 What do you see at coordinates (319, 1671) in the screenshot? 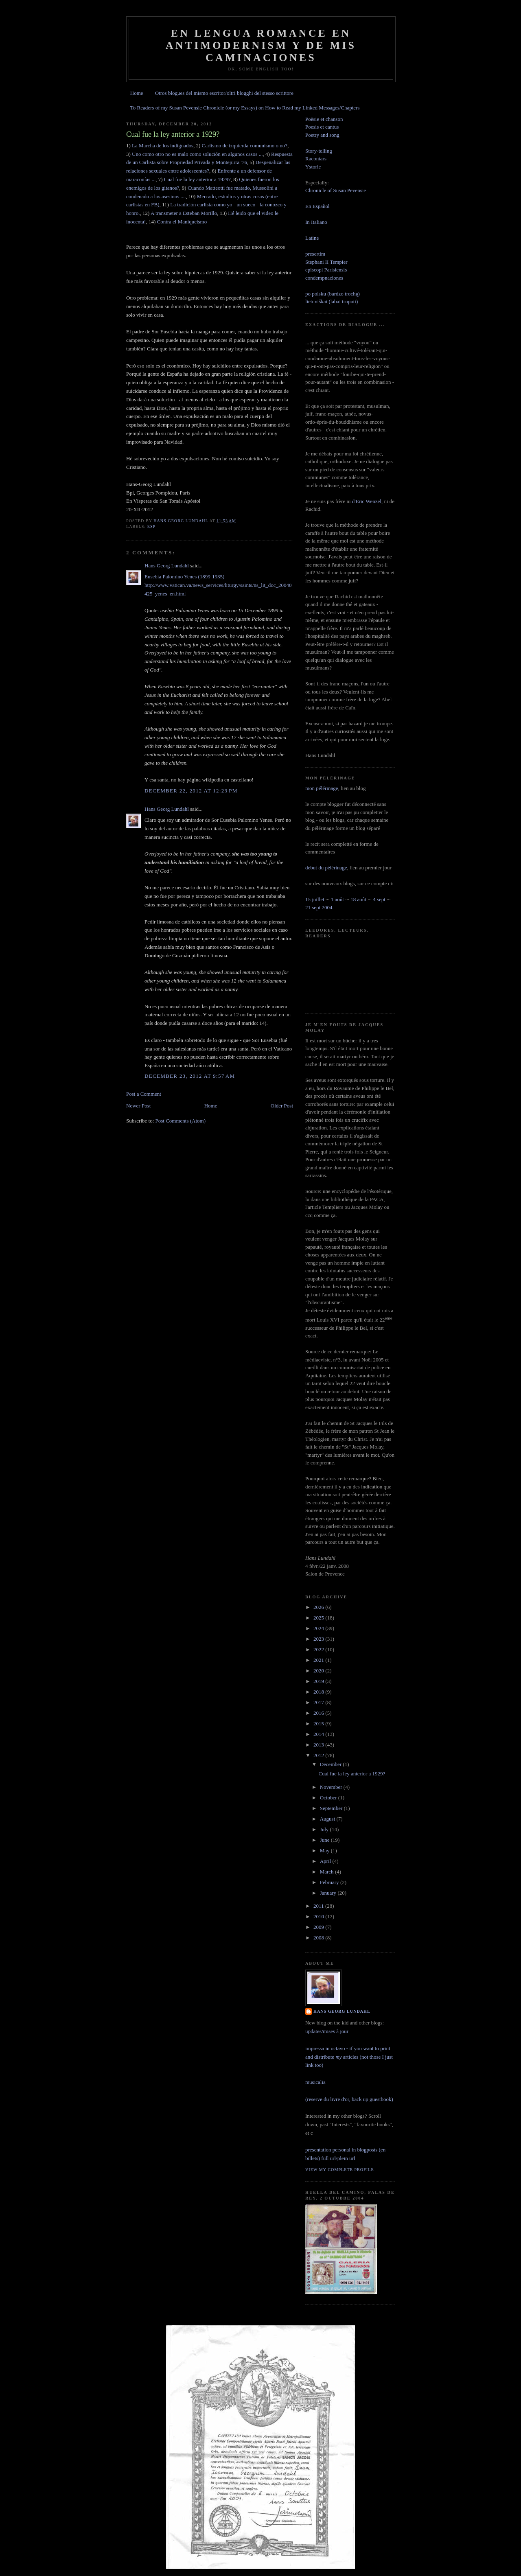
I see `2020` at bounding box center [319, 1671].